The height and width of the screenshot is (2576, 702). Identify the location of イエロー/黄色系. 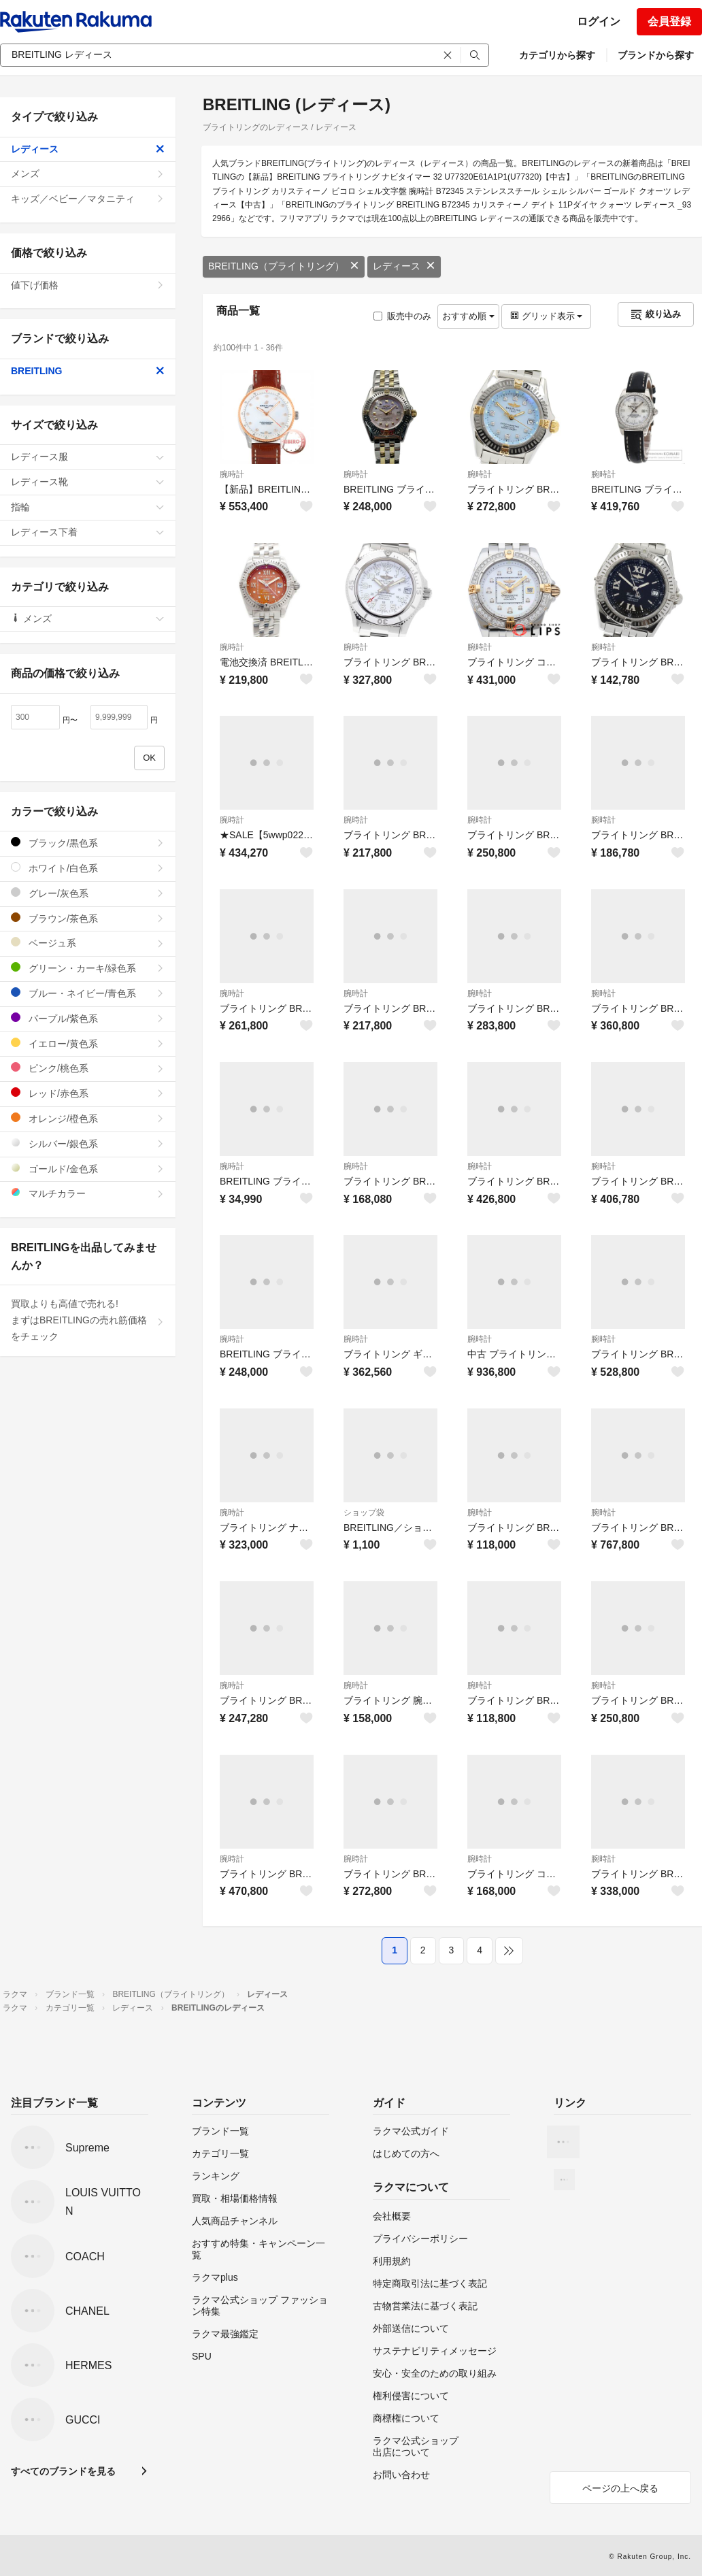
(88, 1043).